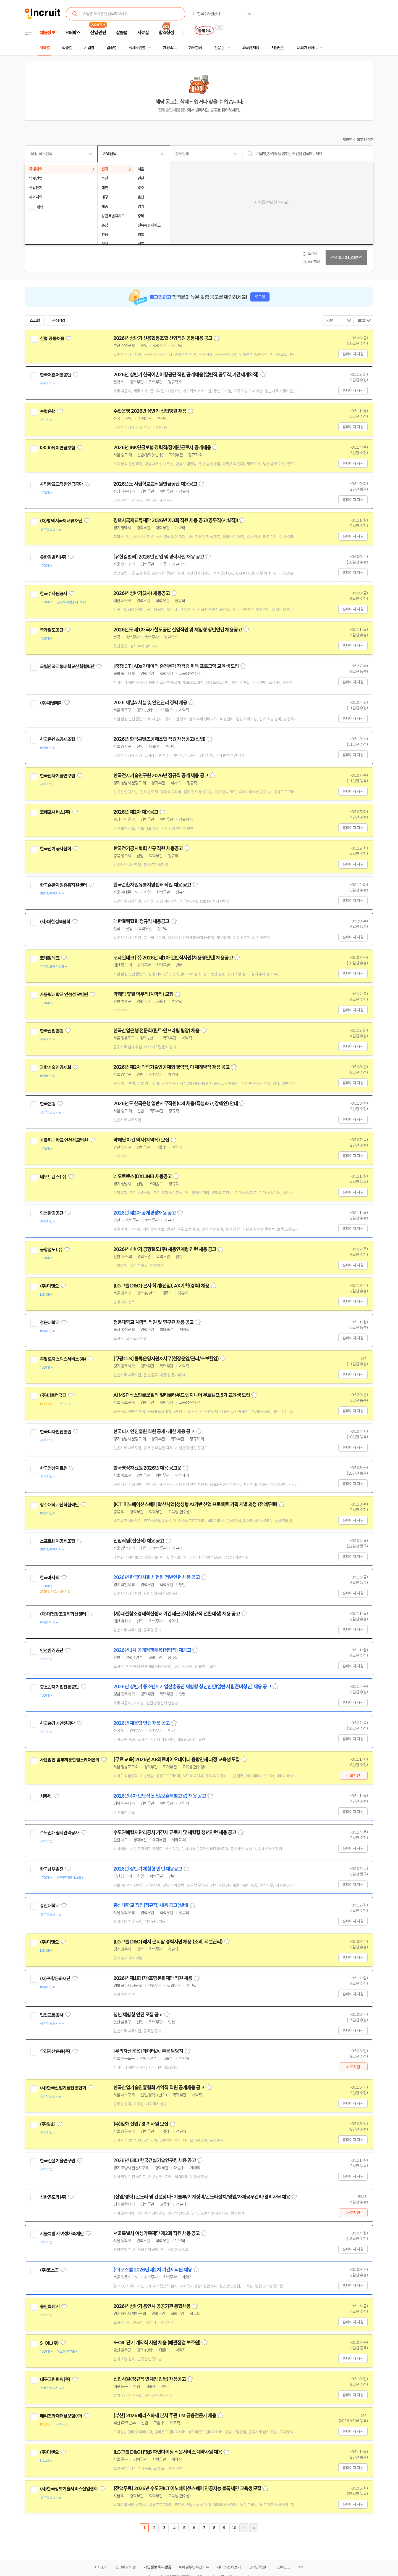 The height and width of the screenshot is (2576, 398). I want to click on 사립학교교직원연금공단, so click(61, 484).